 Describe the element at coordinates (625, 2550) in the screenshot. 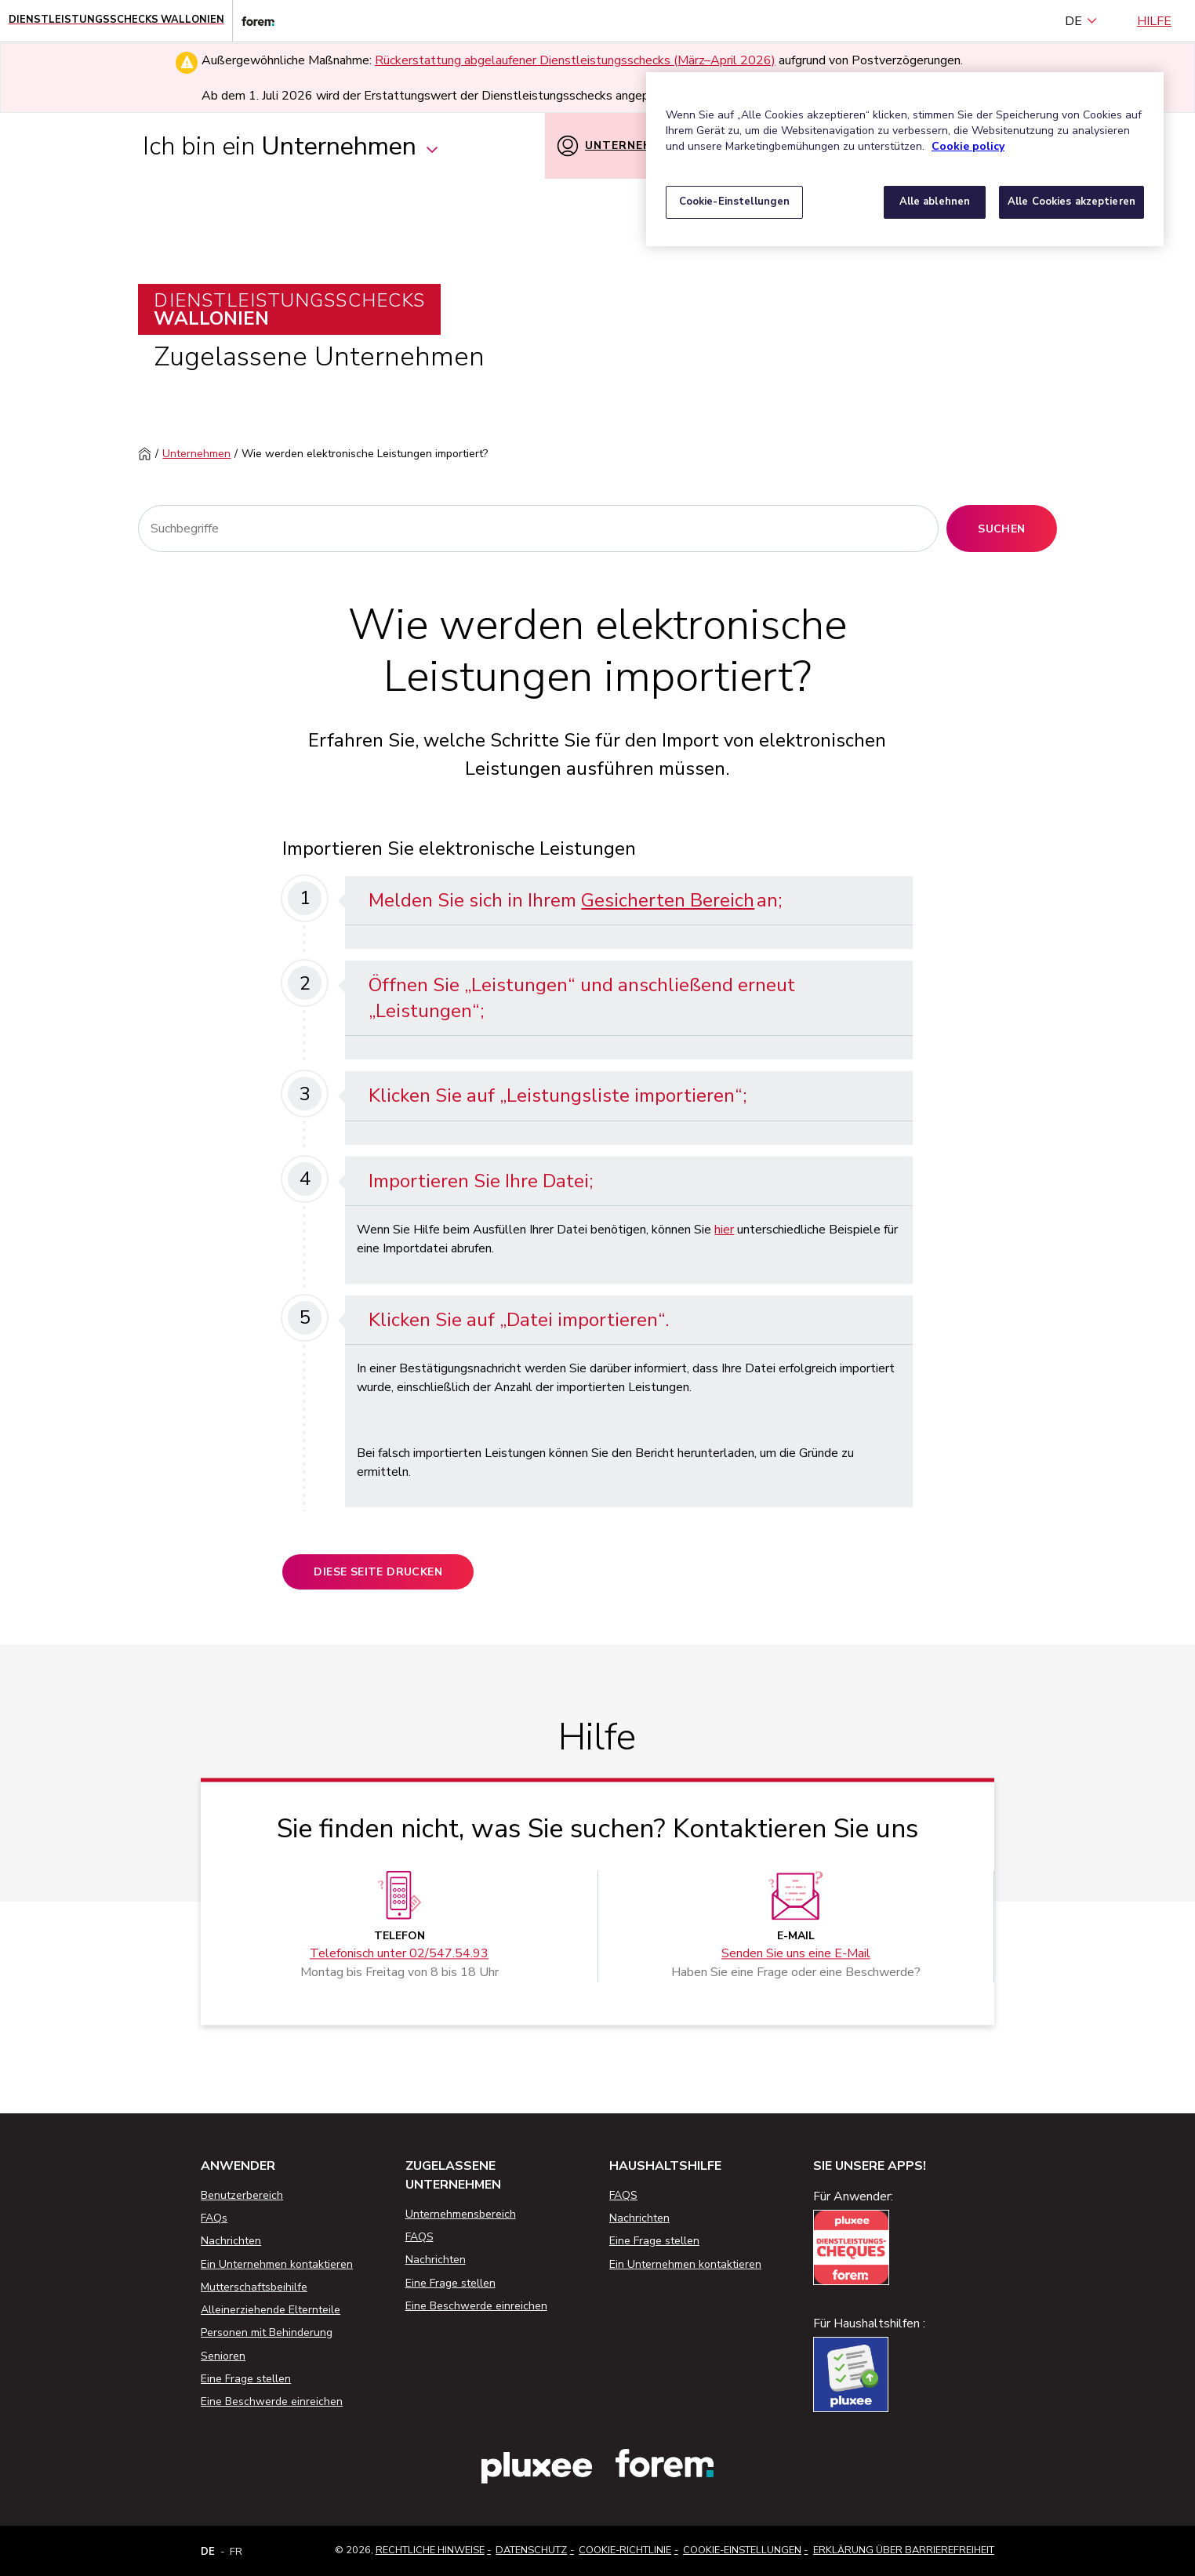

I see `Cookie-Richtlinie` at that location.